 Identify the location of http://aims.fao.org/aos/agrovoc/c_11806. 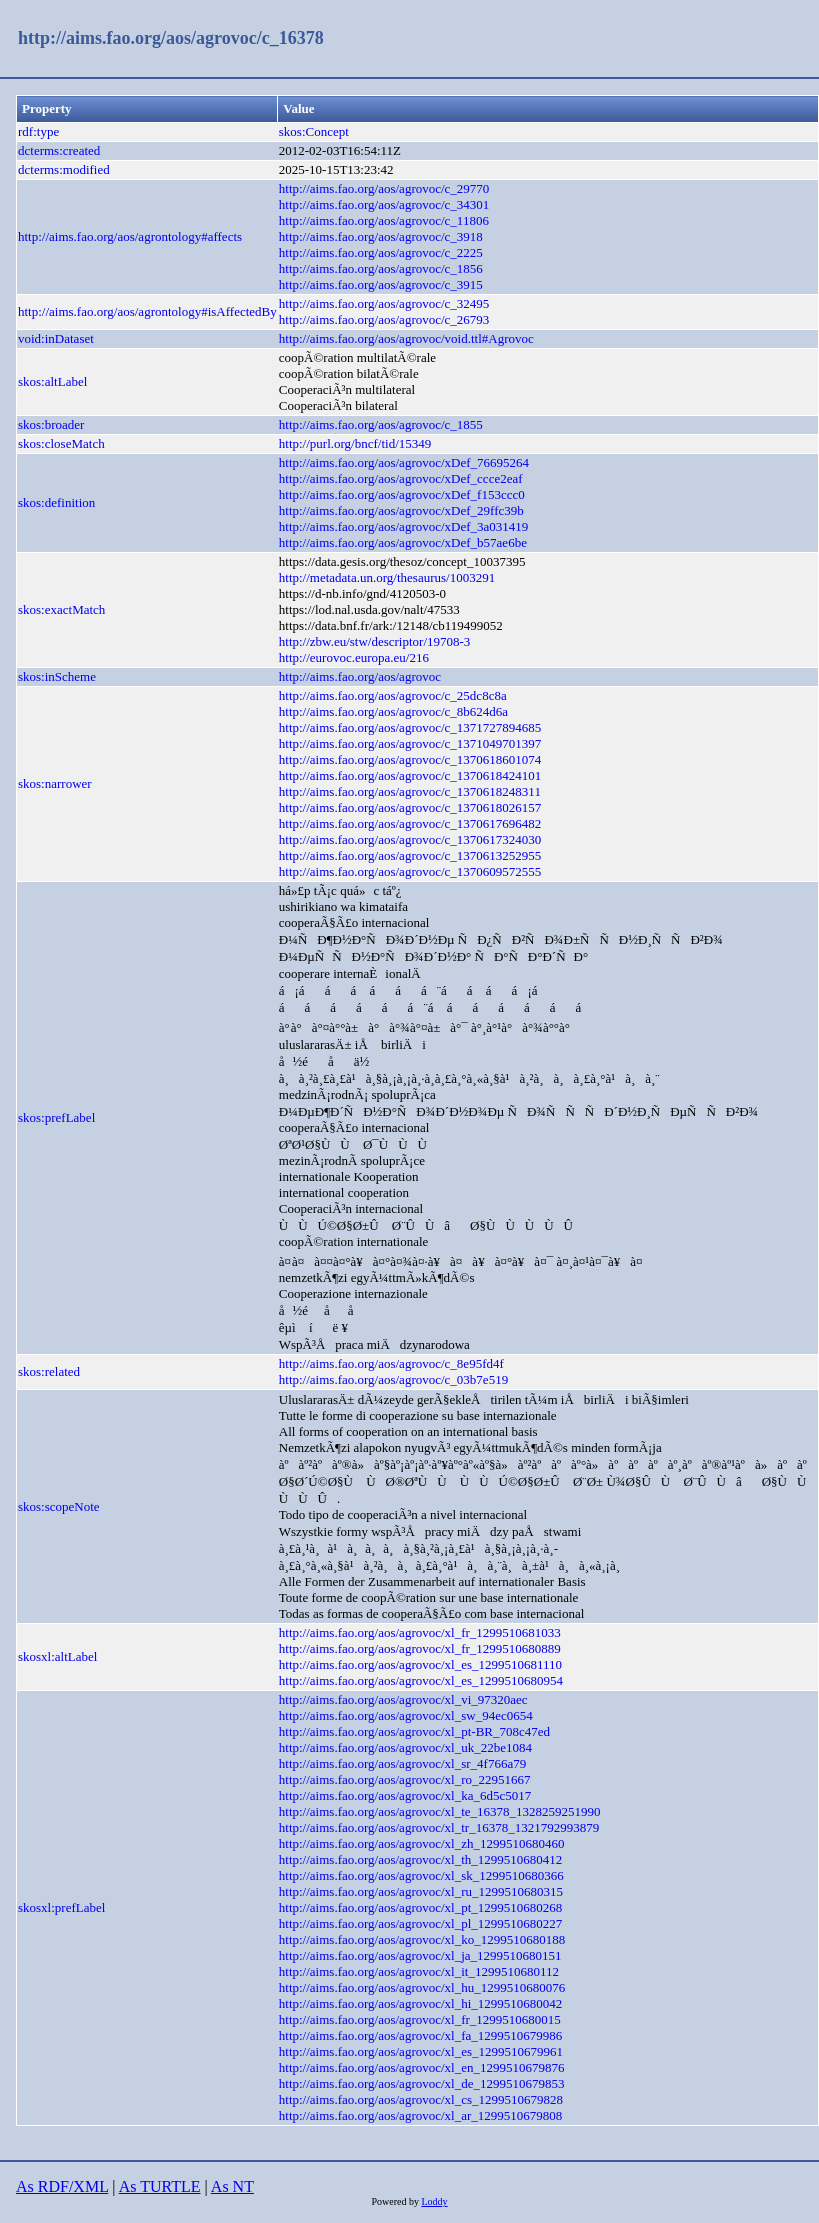
(384, 220).